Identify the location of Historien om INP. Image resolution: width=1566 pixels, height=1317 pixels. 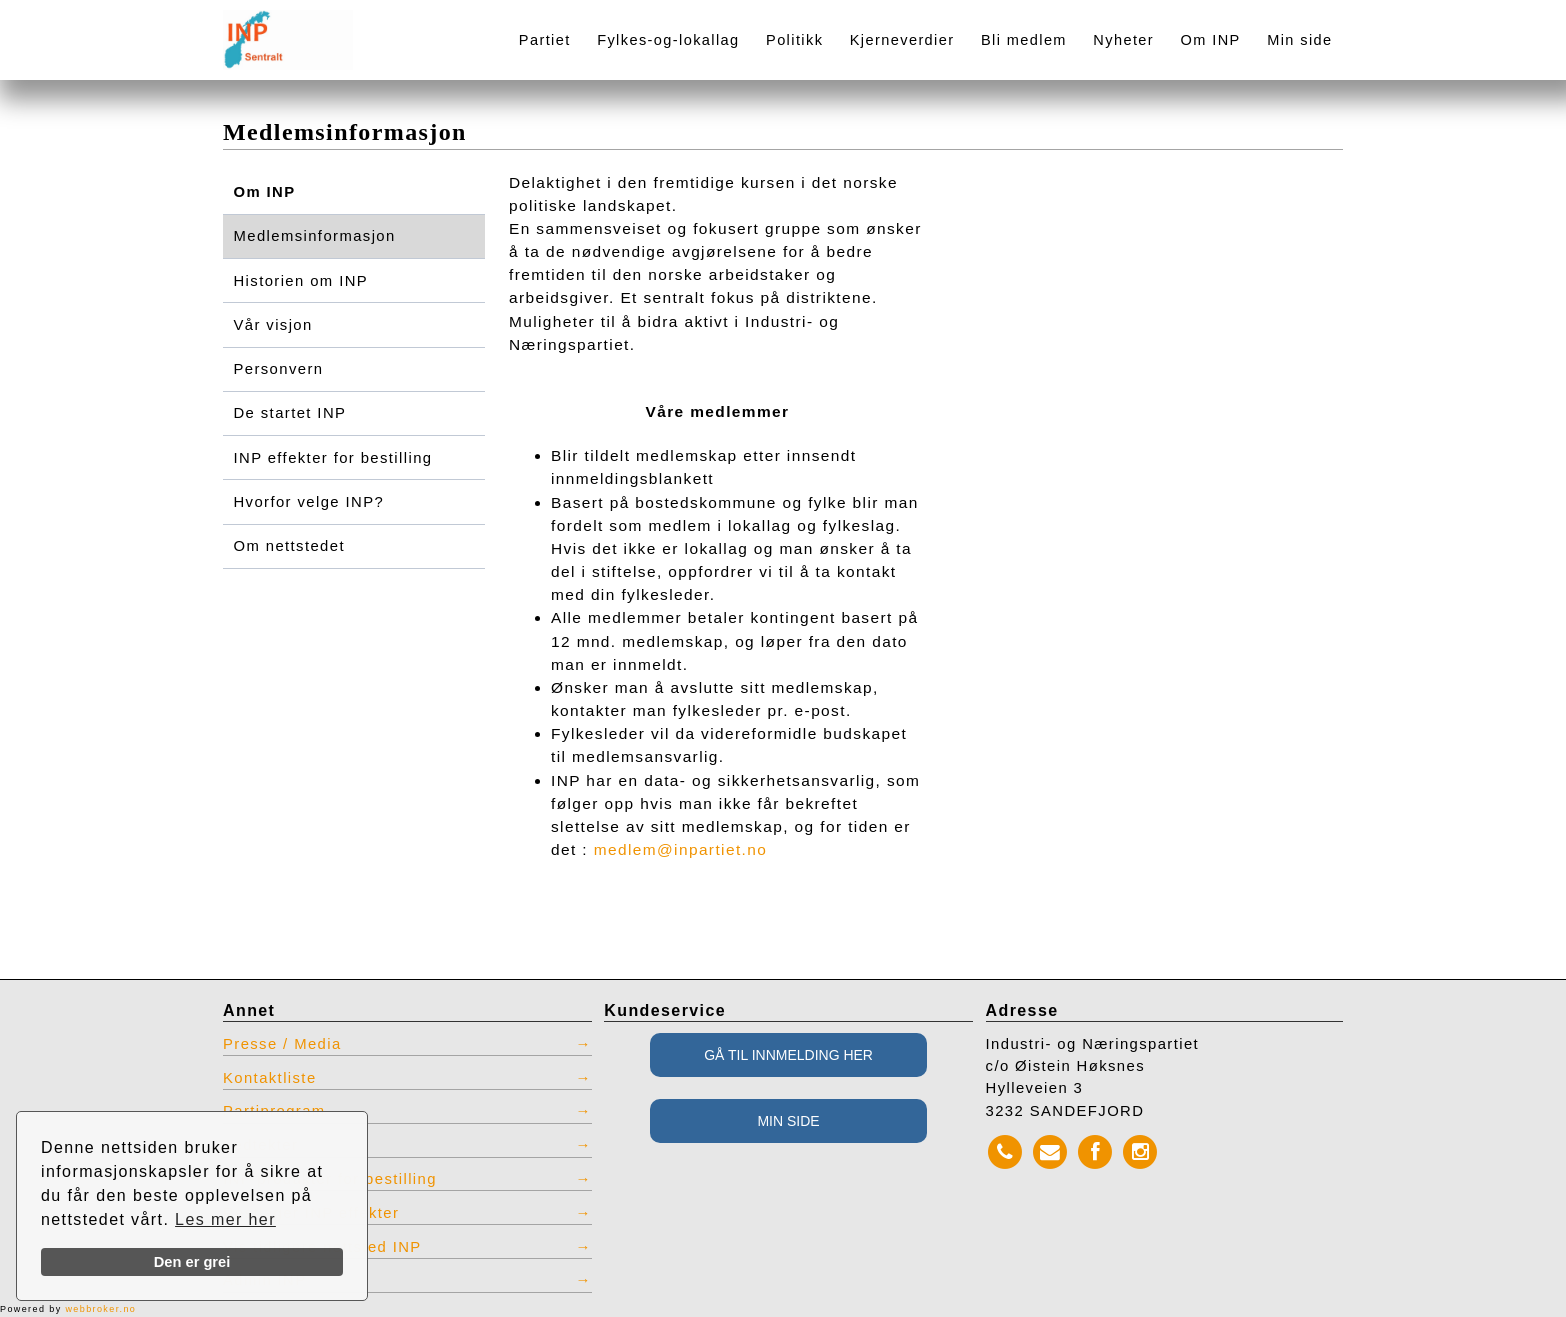
(301, 281).